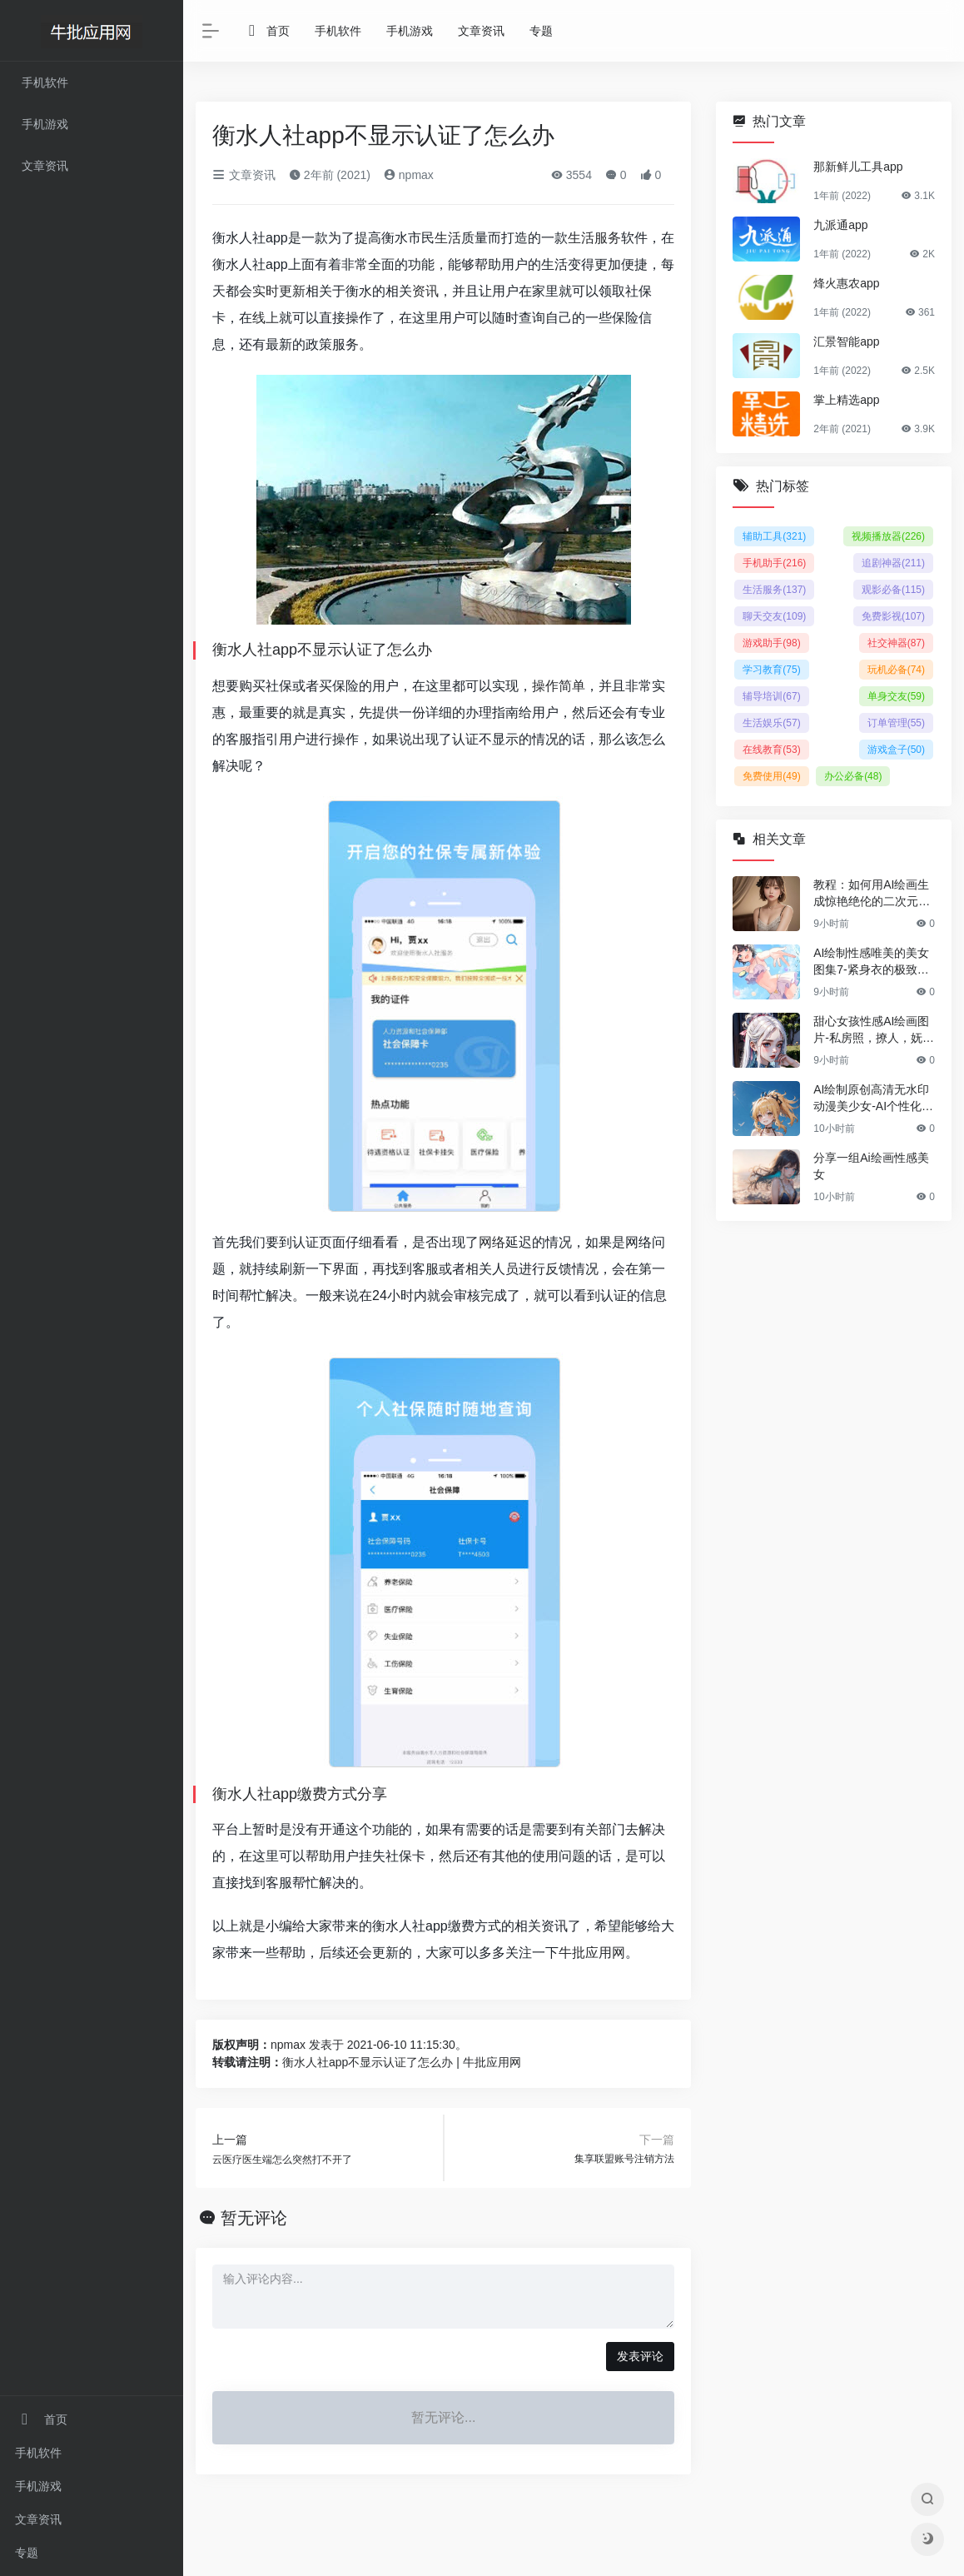  What do you see at coordinates (38, 2486) in the screenshot?
I see `手机游戏` at bounding box center [38, 2486].